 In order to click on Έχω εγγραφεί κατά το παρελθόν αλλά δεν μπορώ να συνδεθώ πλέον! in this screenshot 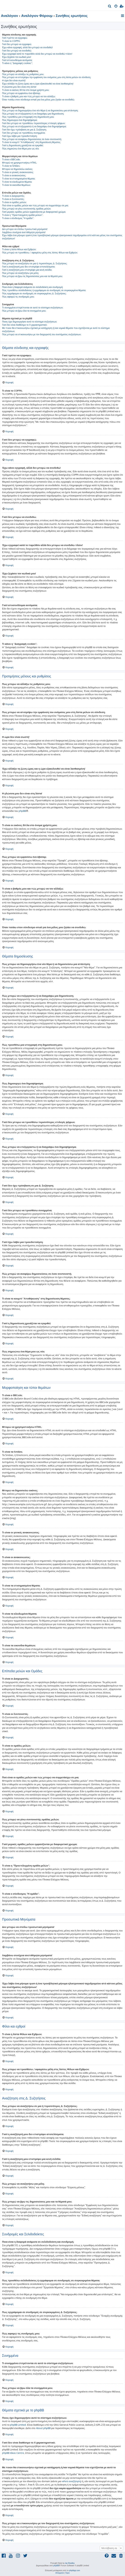, I will do `click(37, 53)`.